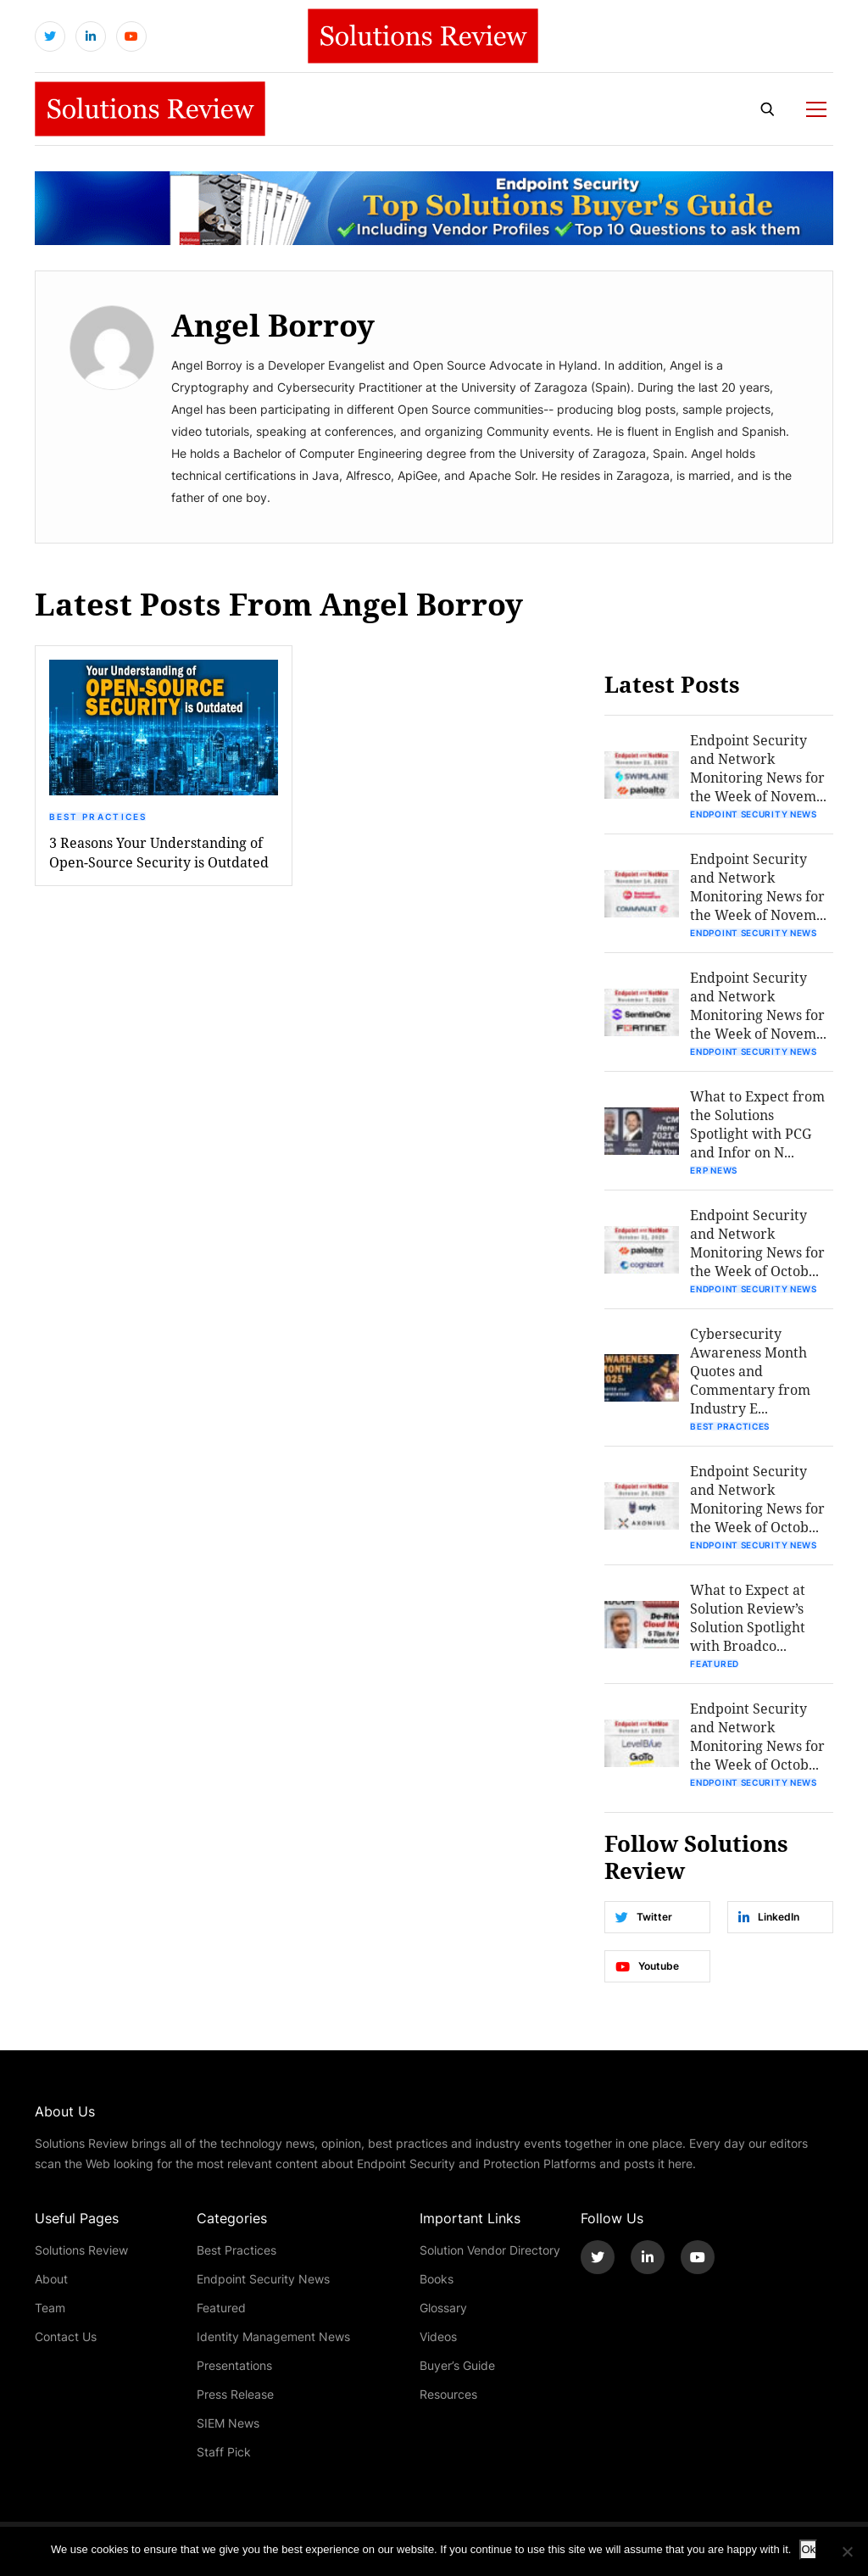  What do you see at coordinates (50, 2308) in the screenshot?
I see `Team` at bounding box center [50, 2308].